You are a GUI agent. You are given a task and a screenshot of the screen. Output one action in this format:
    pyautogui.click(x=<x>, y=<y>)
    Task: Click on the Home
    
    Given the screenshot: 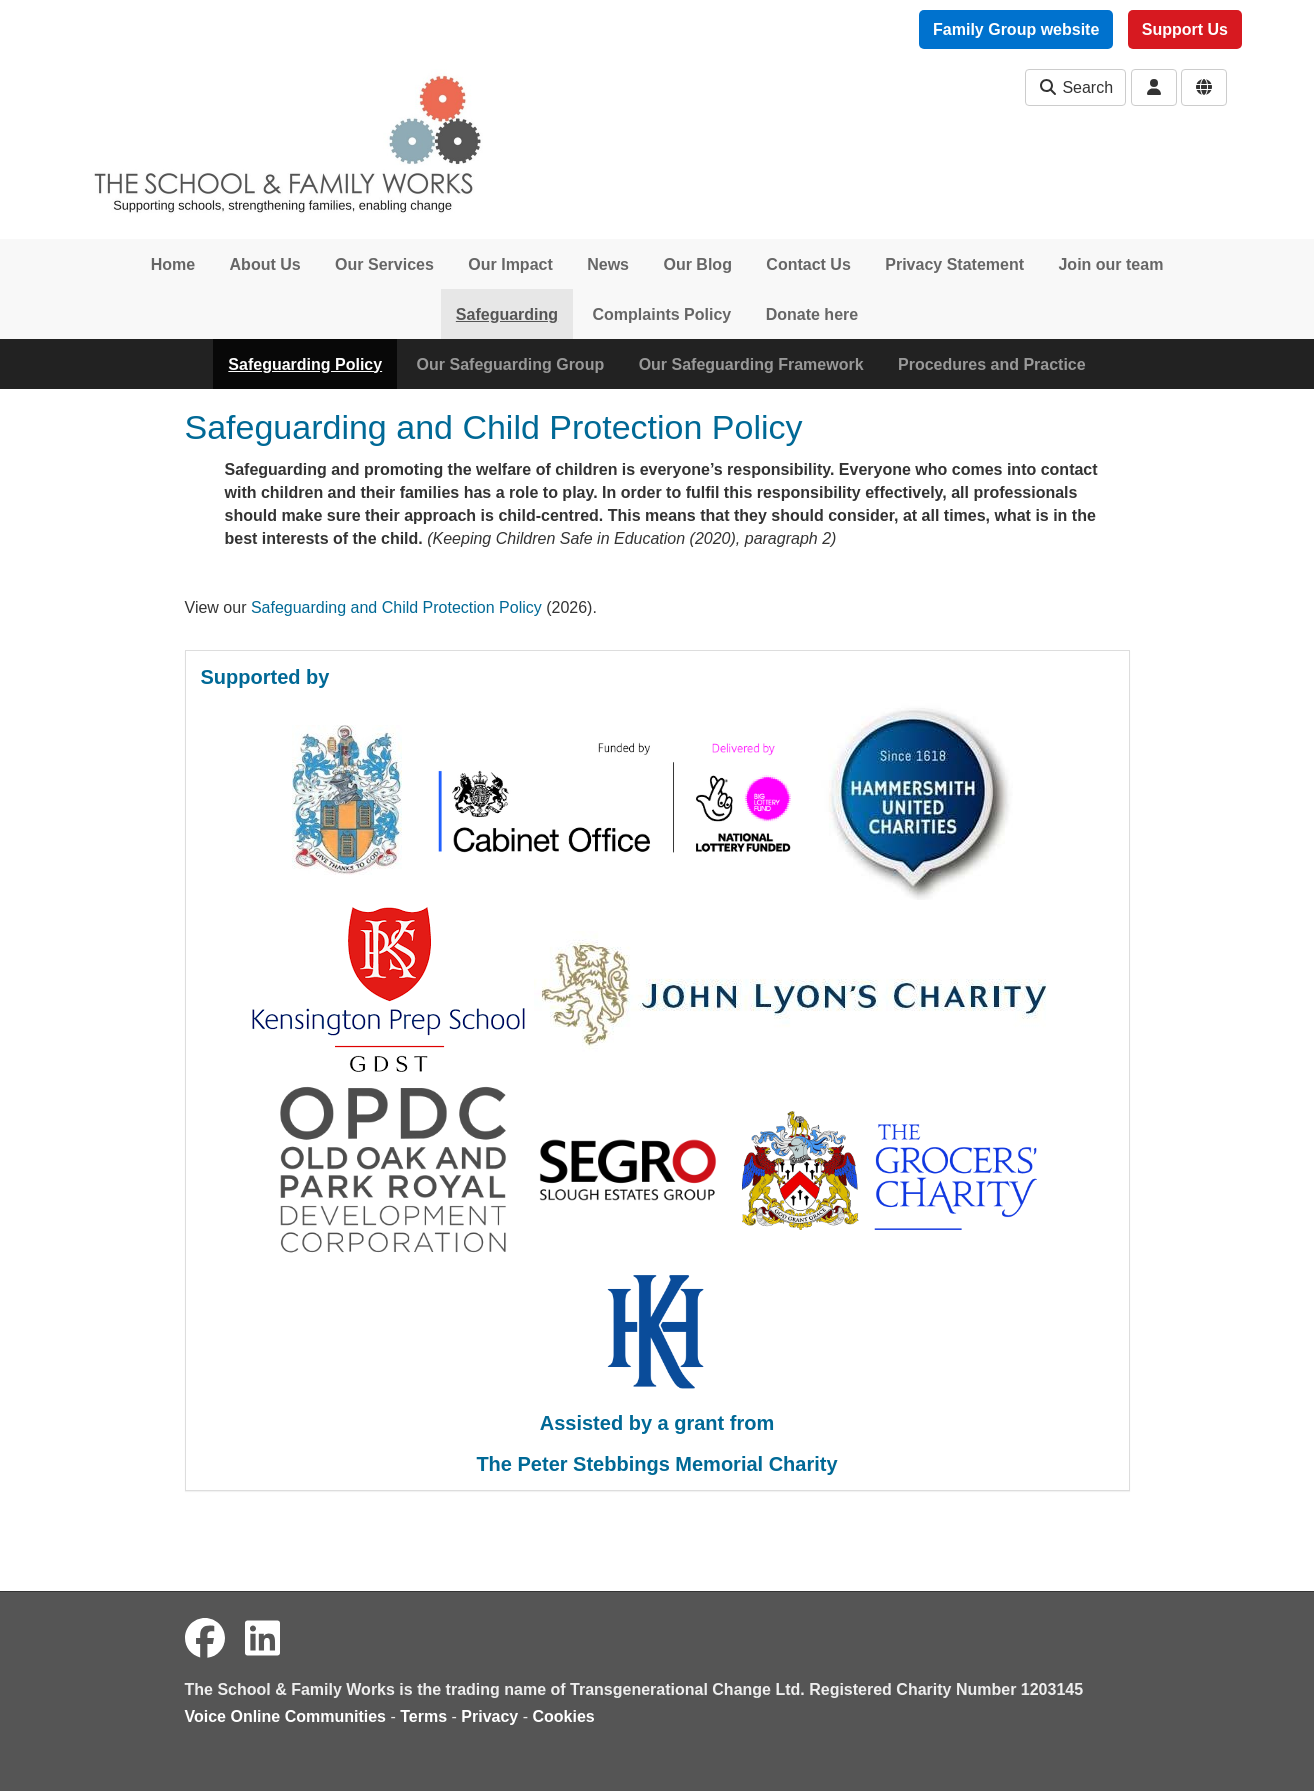 What is the action you would take?
    pyautogui.click(x=173, y=264)
    